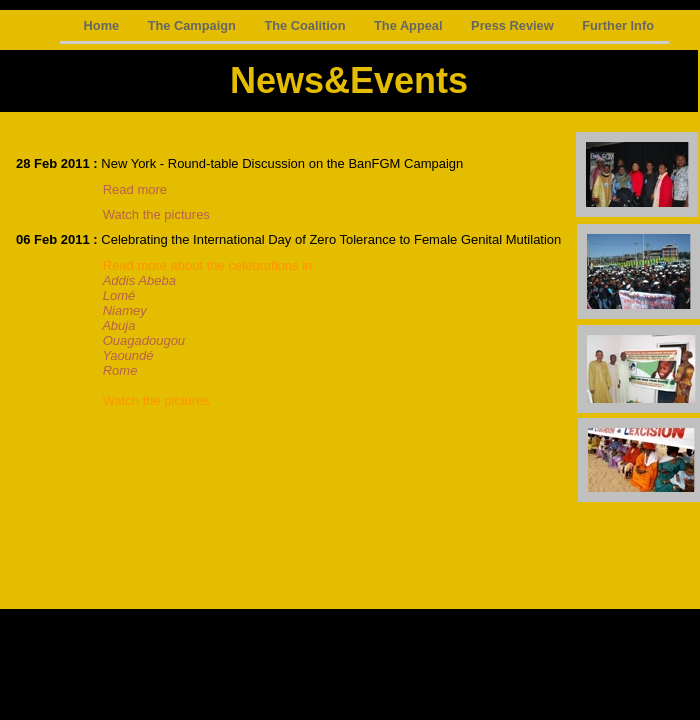  I want to click on Home, so click(103, 25).